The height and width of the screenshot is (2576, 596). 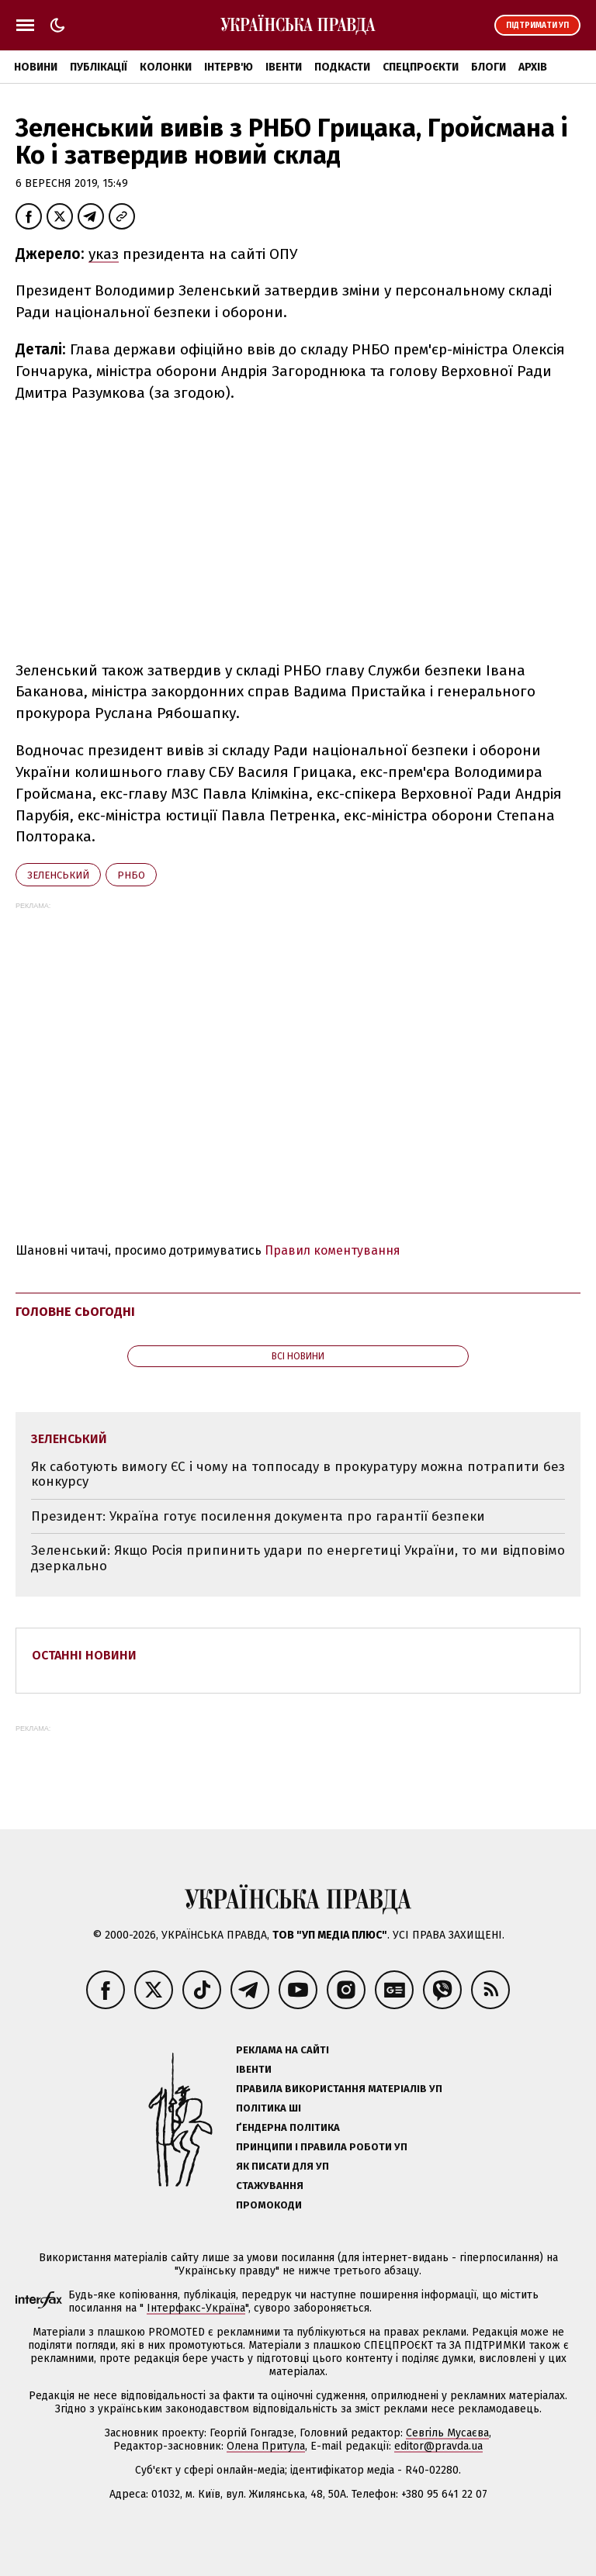 What do you see at coordinates (282, 2050) in the screenshot?
I see `Реклама на сайті` at bounding box center [282, 2050].